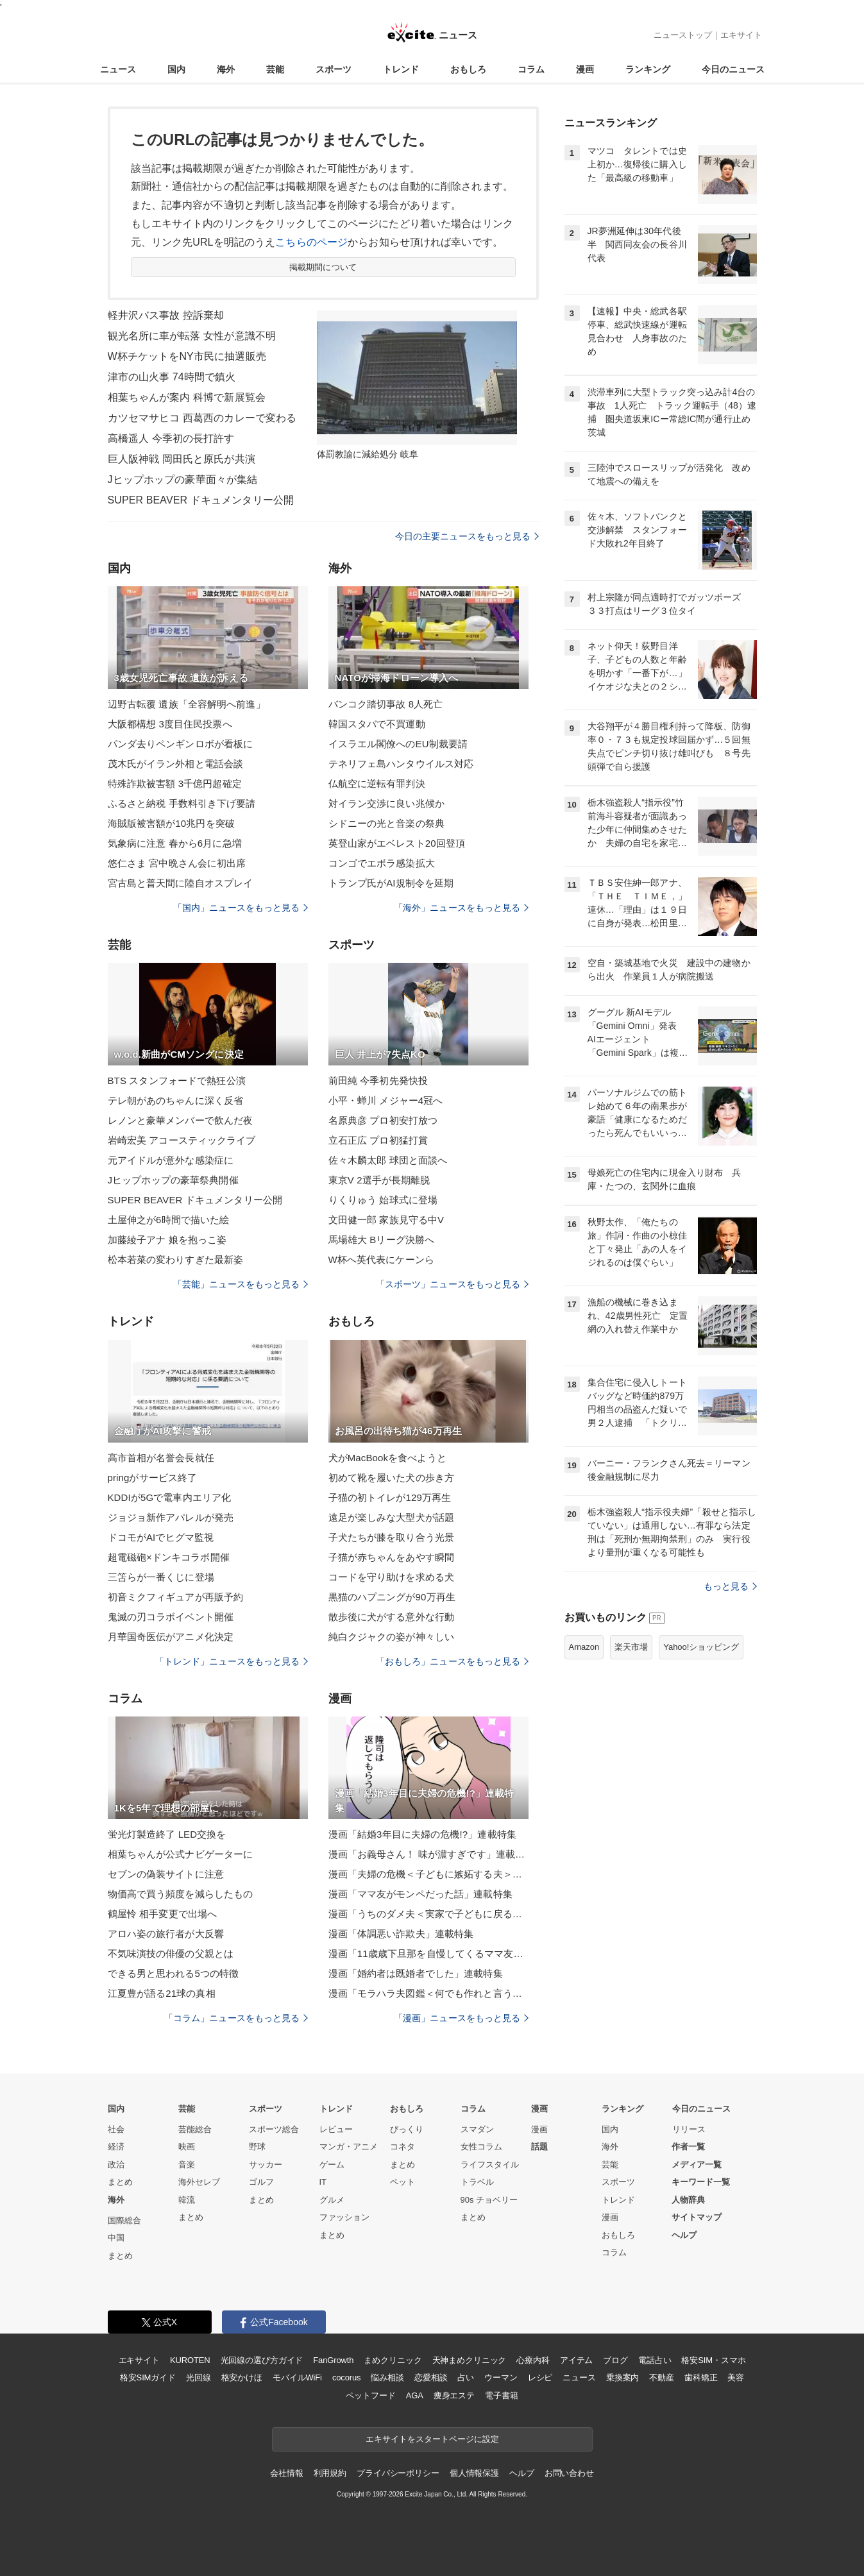 The image size is (864, 2576). Describe the element at coordinates (370, 2395) in the screenshot. I see `ペットフード` at that location.